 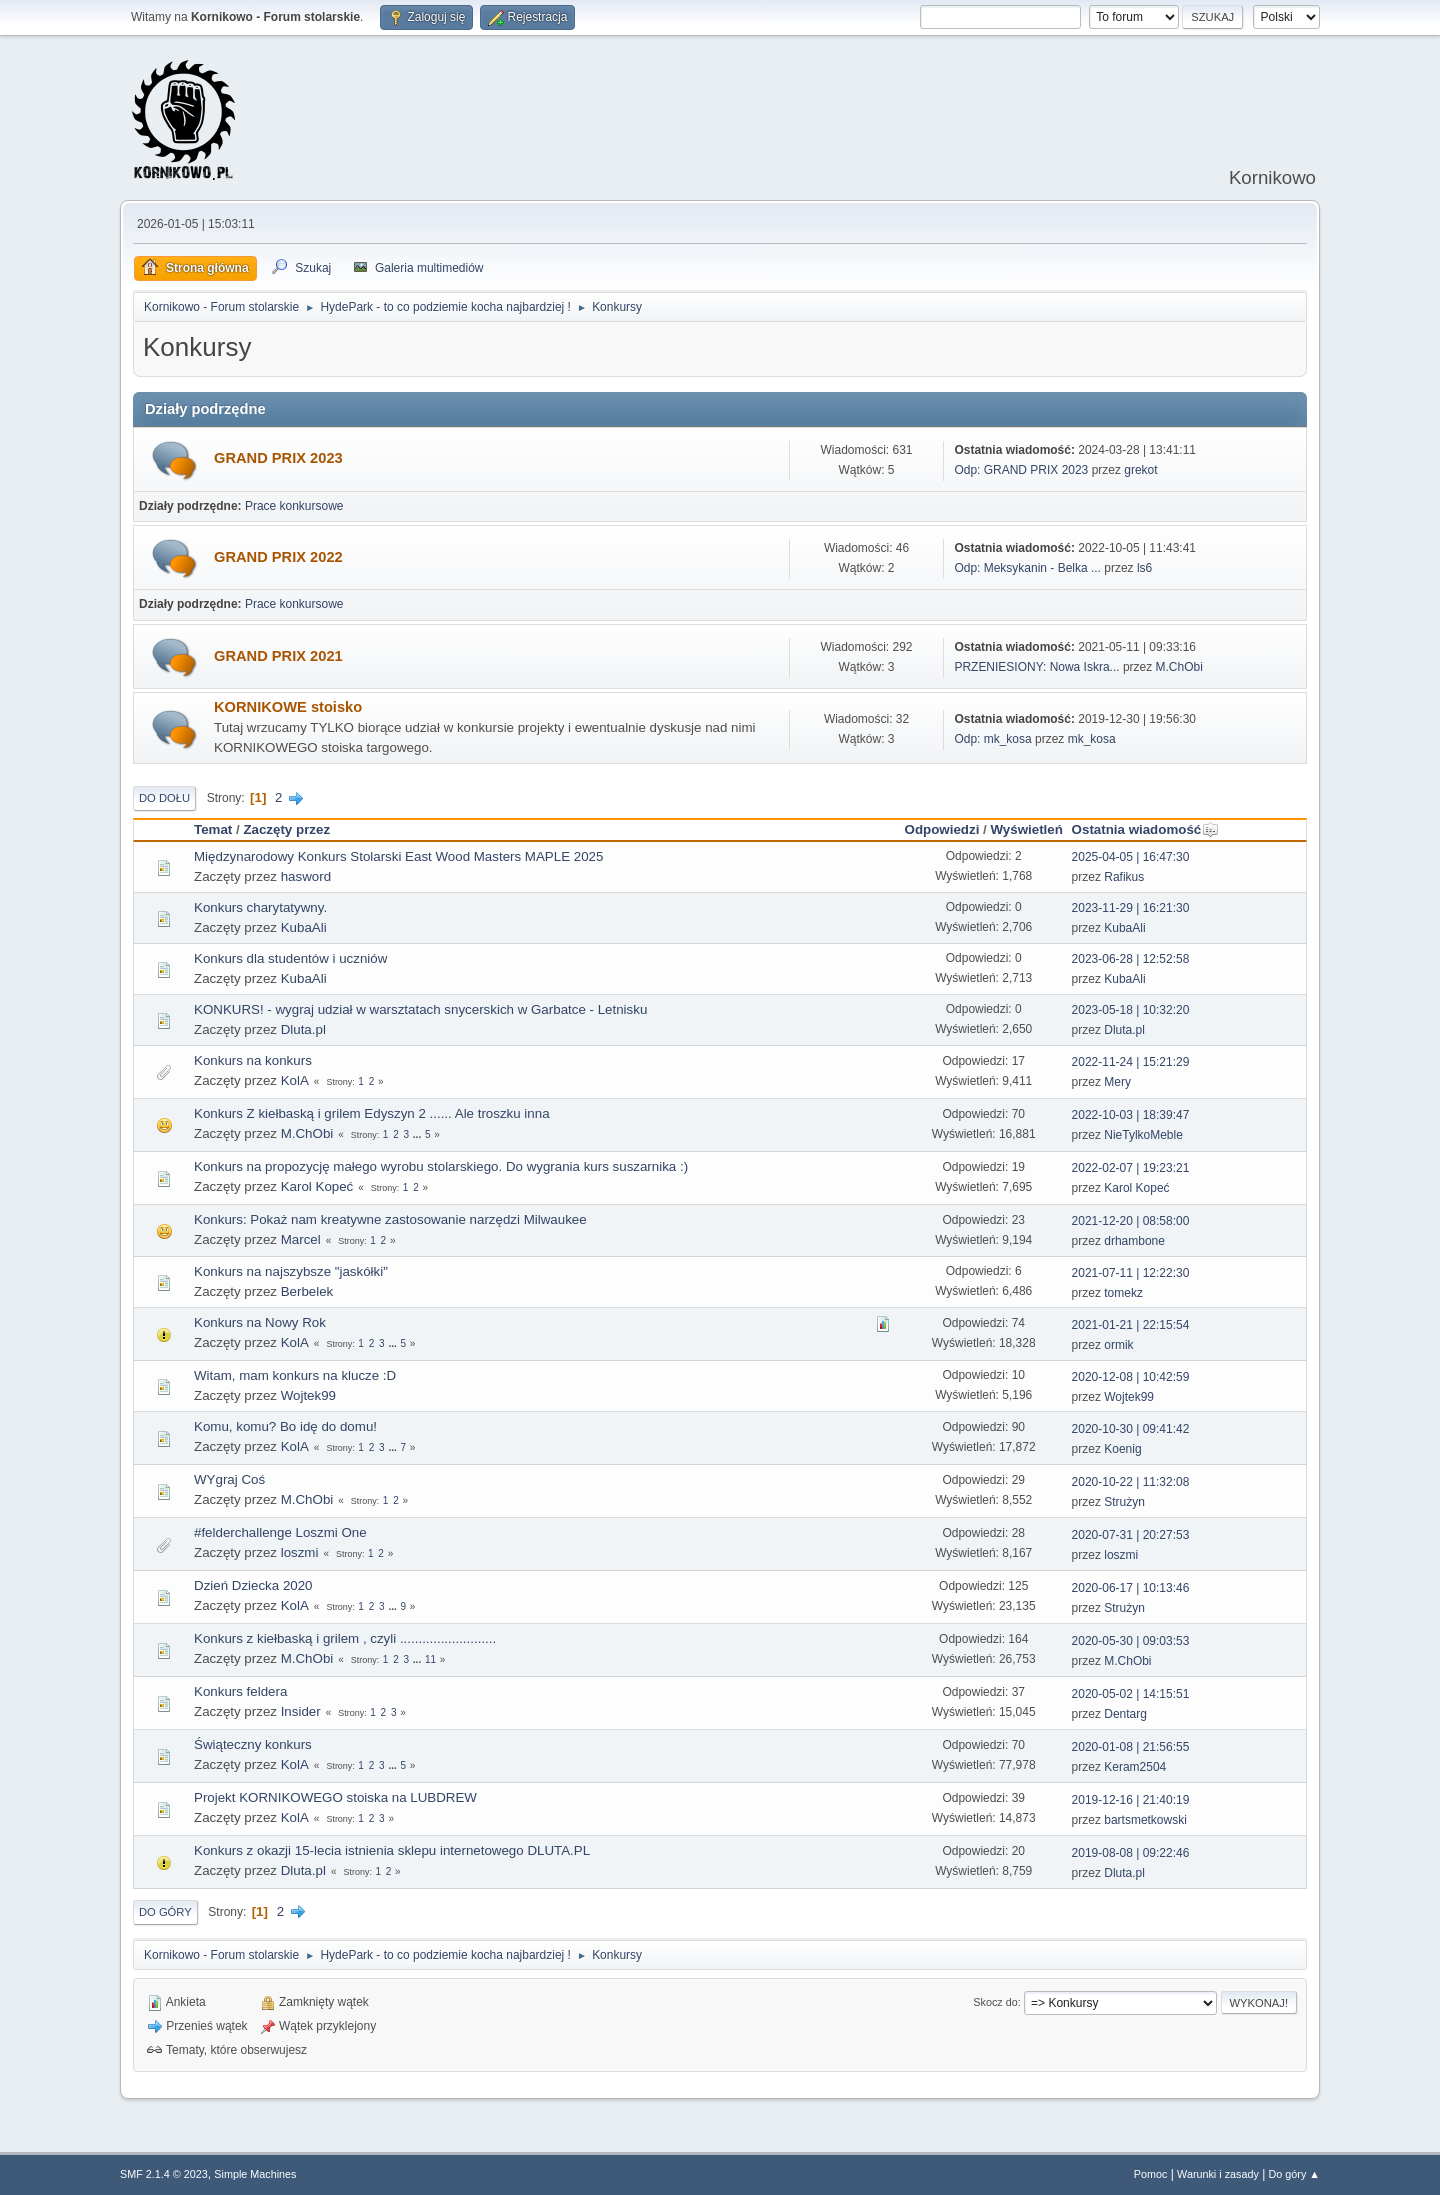 What do you see at coordinates (295, 1080) in the screenshot?
I see `KolA` at bounding box center [295, 1080].